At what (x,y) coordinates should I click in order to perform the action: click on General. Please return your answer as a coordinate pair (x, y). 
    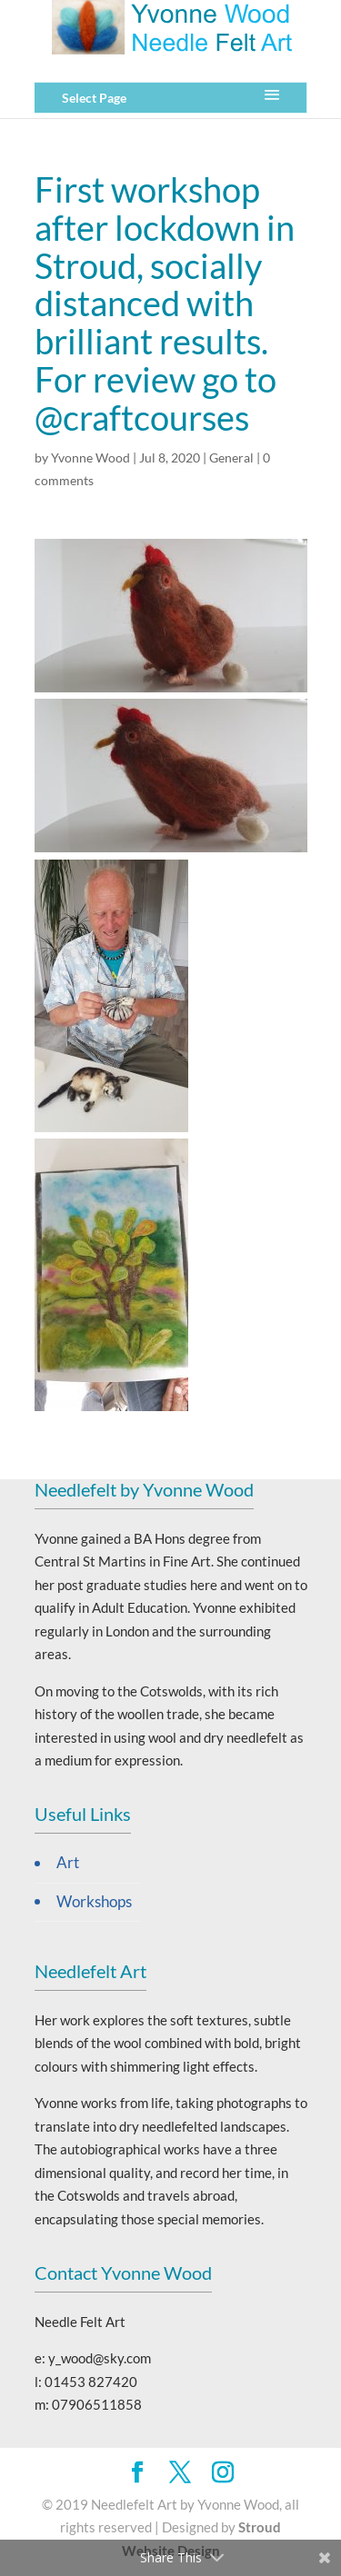
    Looking at the image, I should click on (231, 457).